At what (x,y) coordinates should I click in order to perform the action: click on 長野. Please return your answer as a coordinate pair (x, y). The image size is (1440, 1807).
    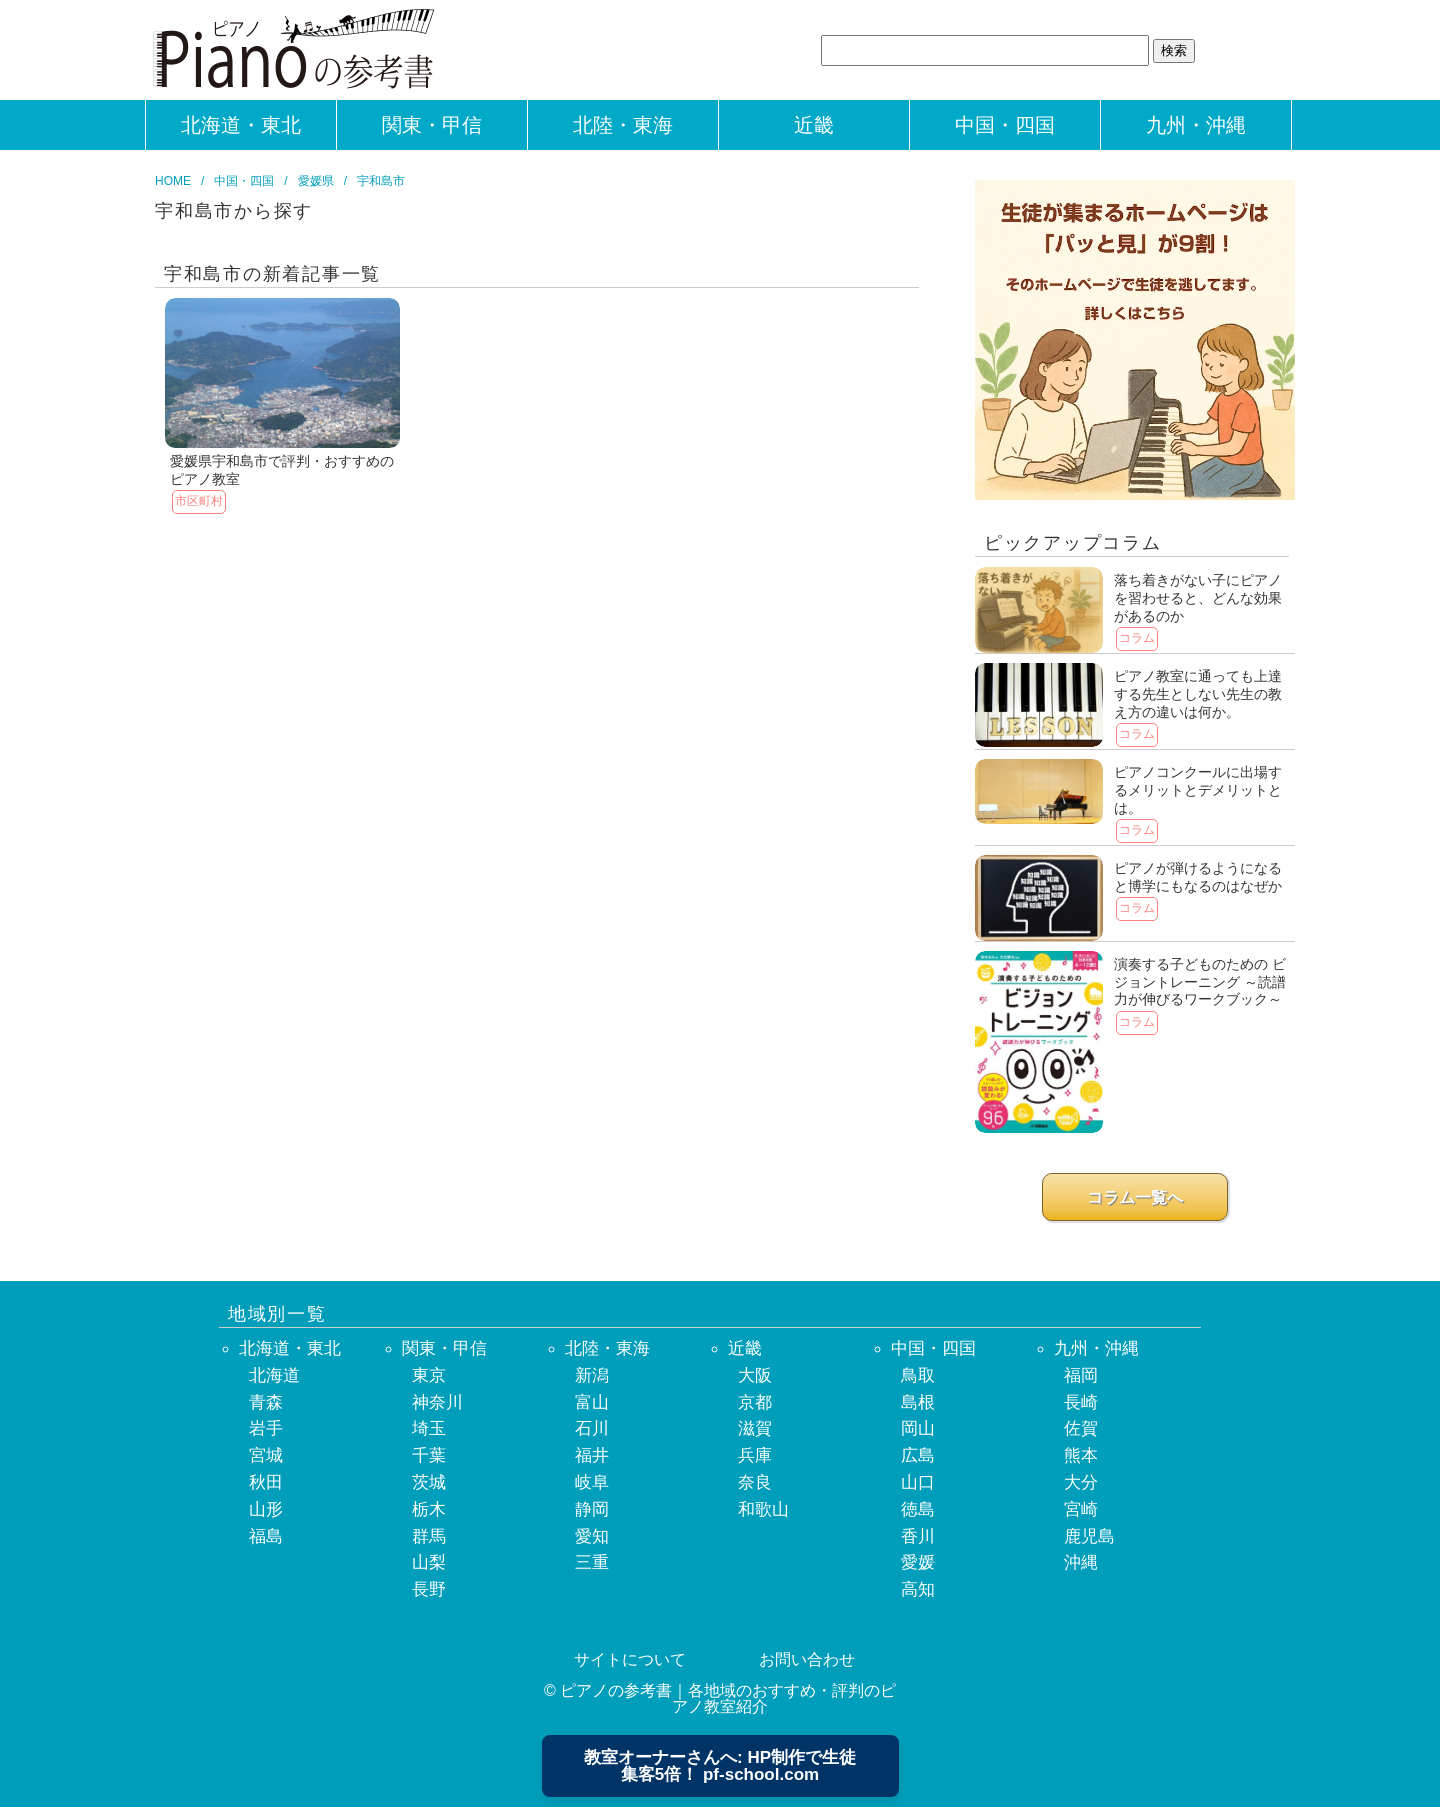
    Looking at the image, I should click on (429, 1589).